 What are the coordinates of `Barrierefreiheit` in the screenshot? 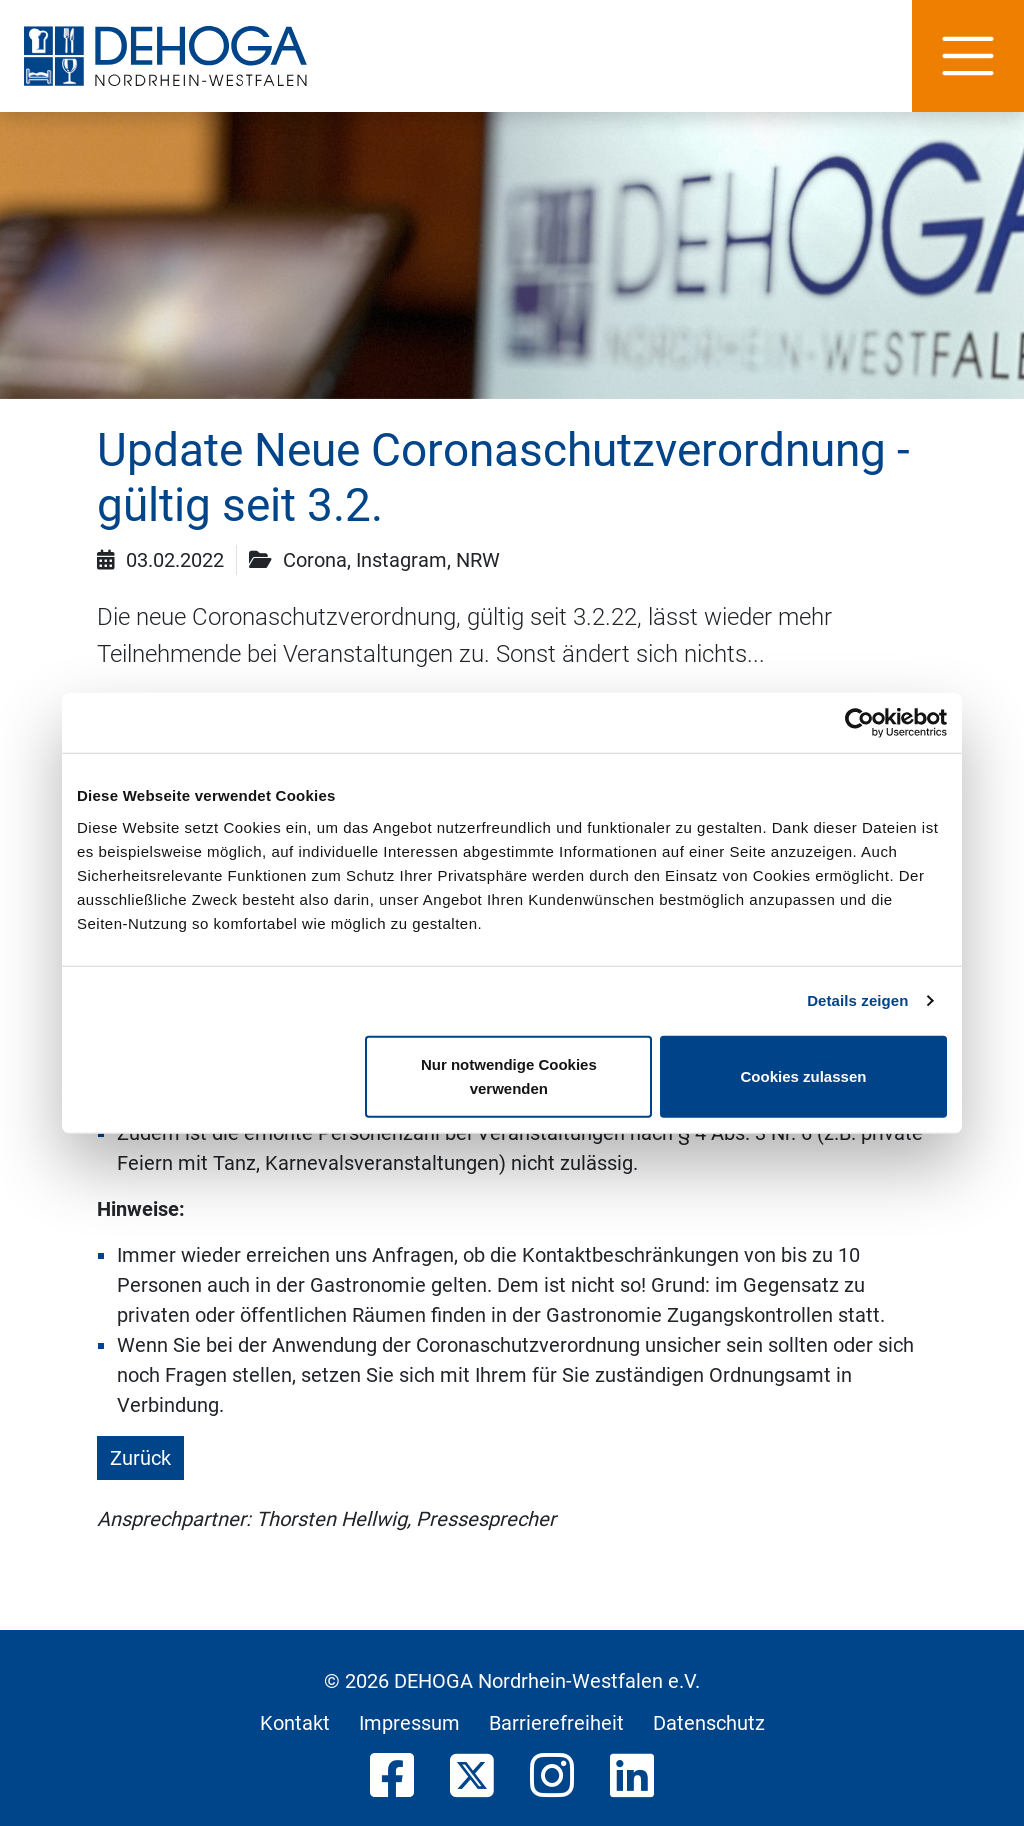 It's located at (556, 1723).